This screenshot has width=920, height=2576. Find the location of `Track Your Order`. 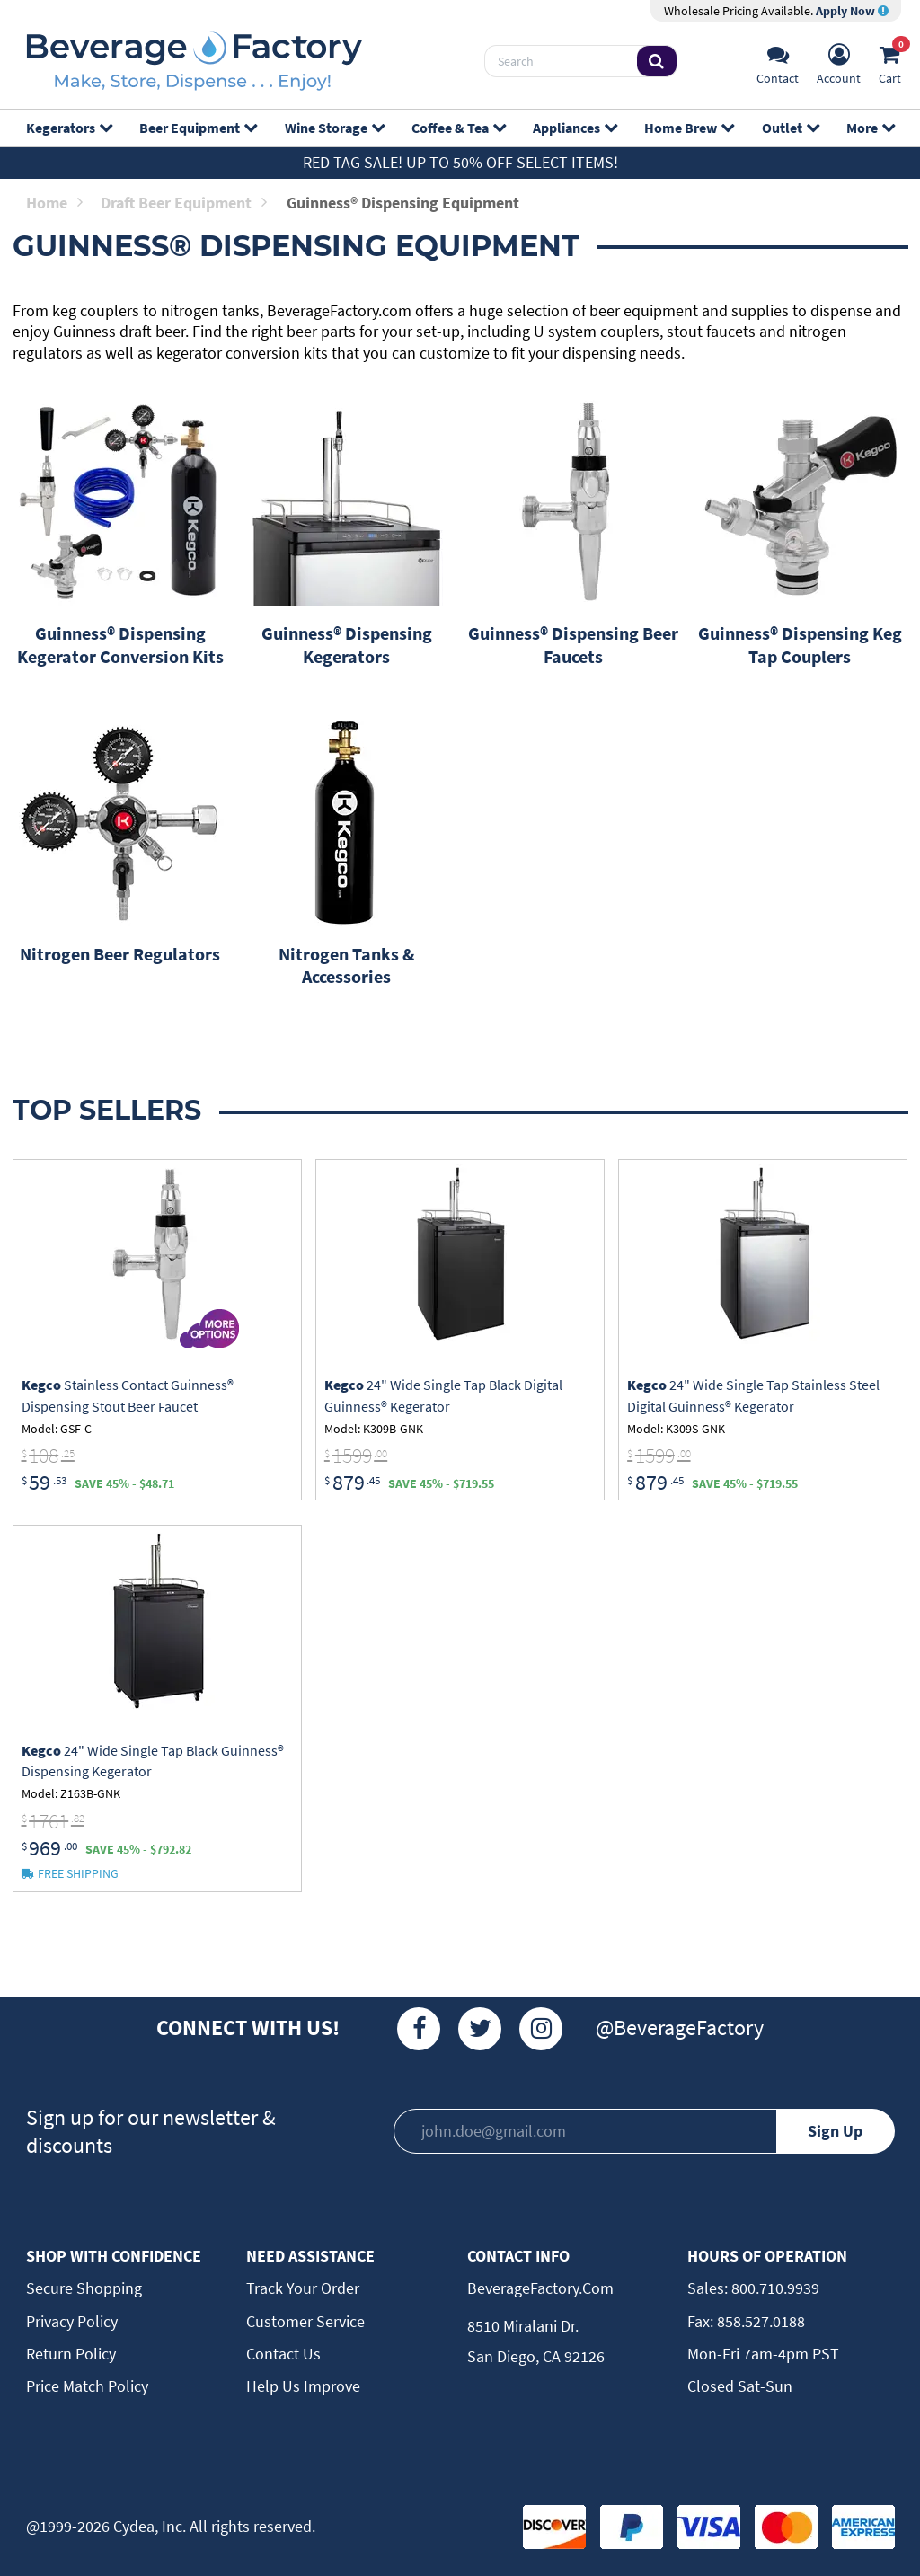

Track Your Order is located at coordinates (302, 2288).